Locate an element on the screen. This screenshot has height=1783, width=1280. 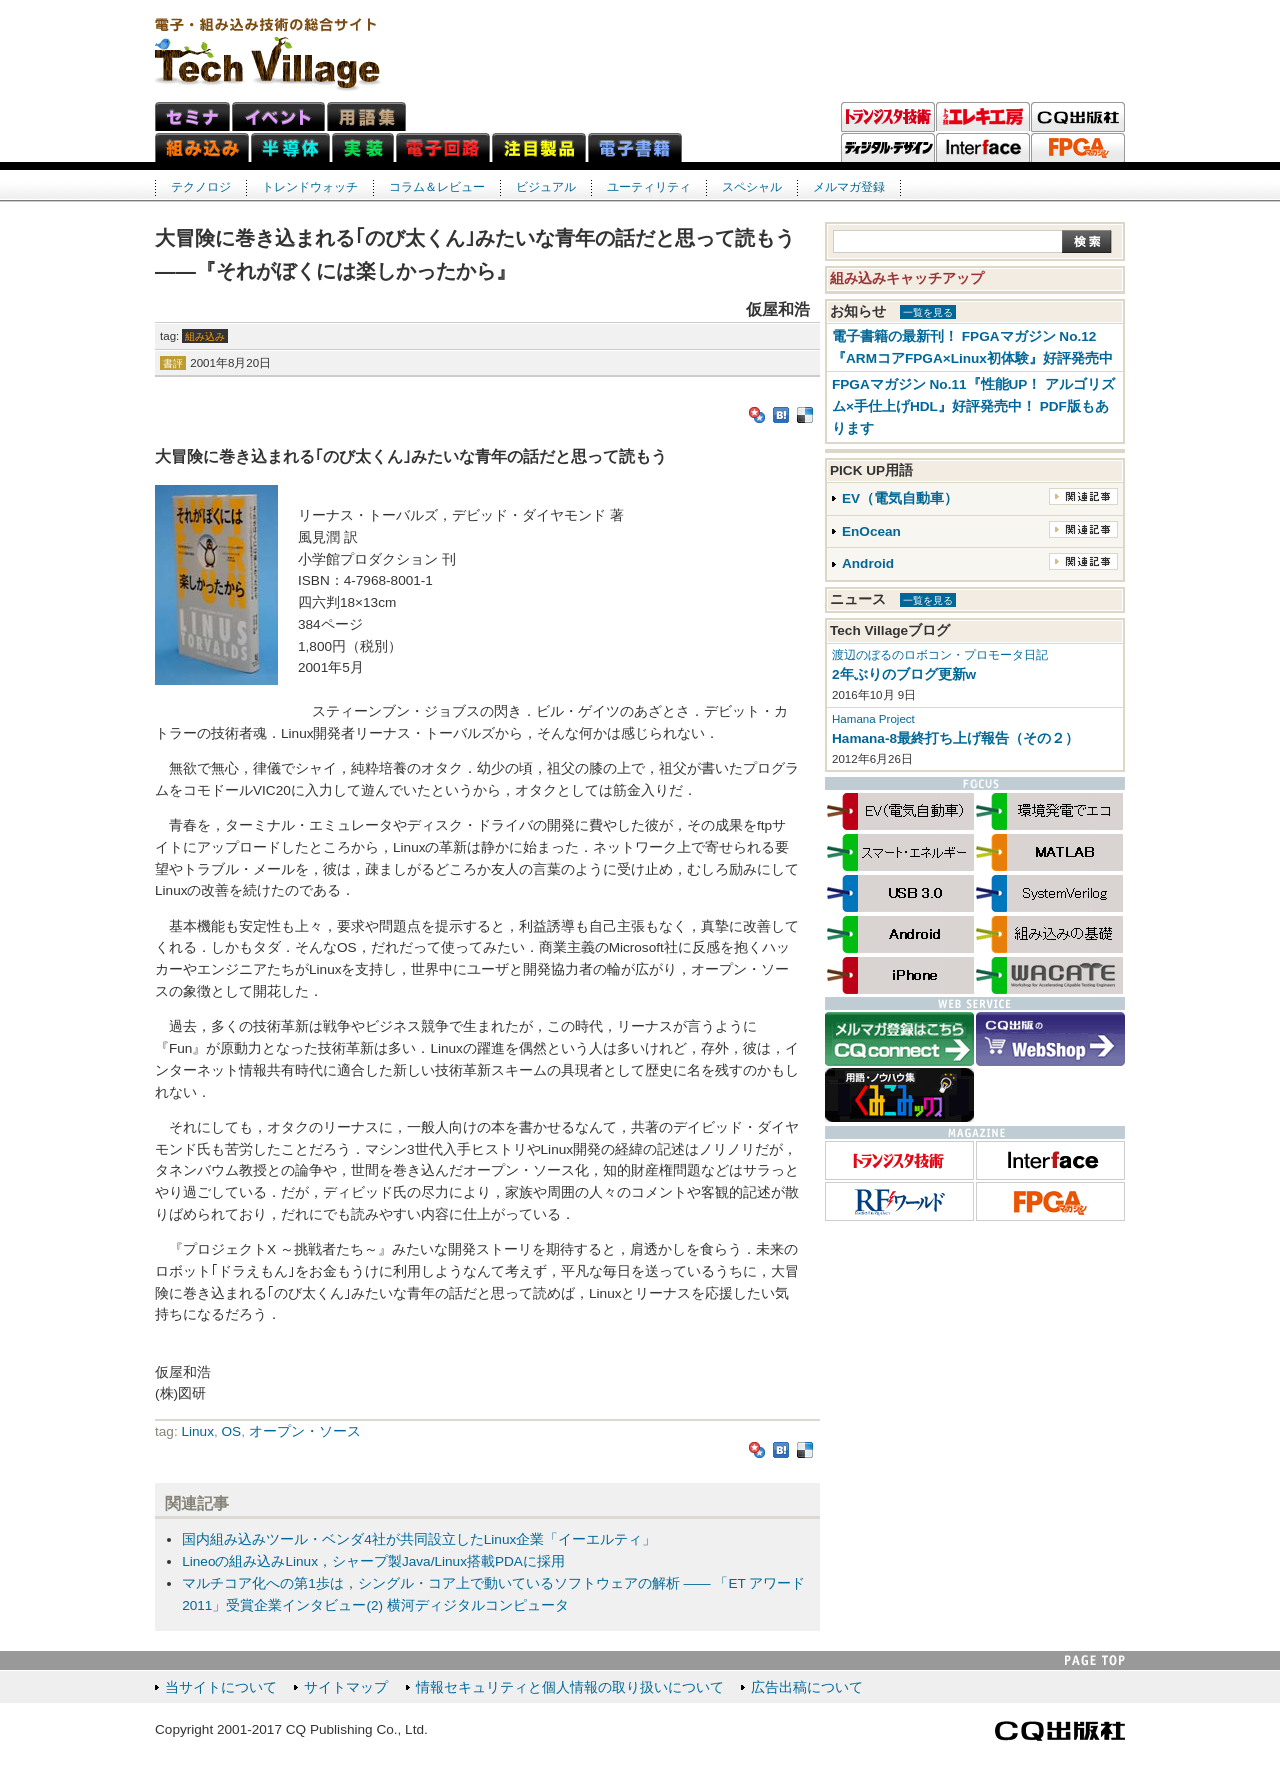
Lineoの組み込みLinux，シャープ製Java/Linux搭載PDAに採用 is located at coordinates (373, 1561).